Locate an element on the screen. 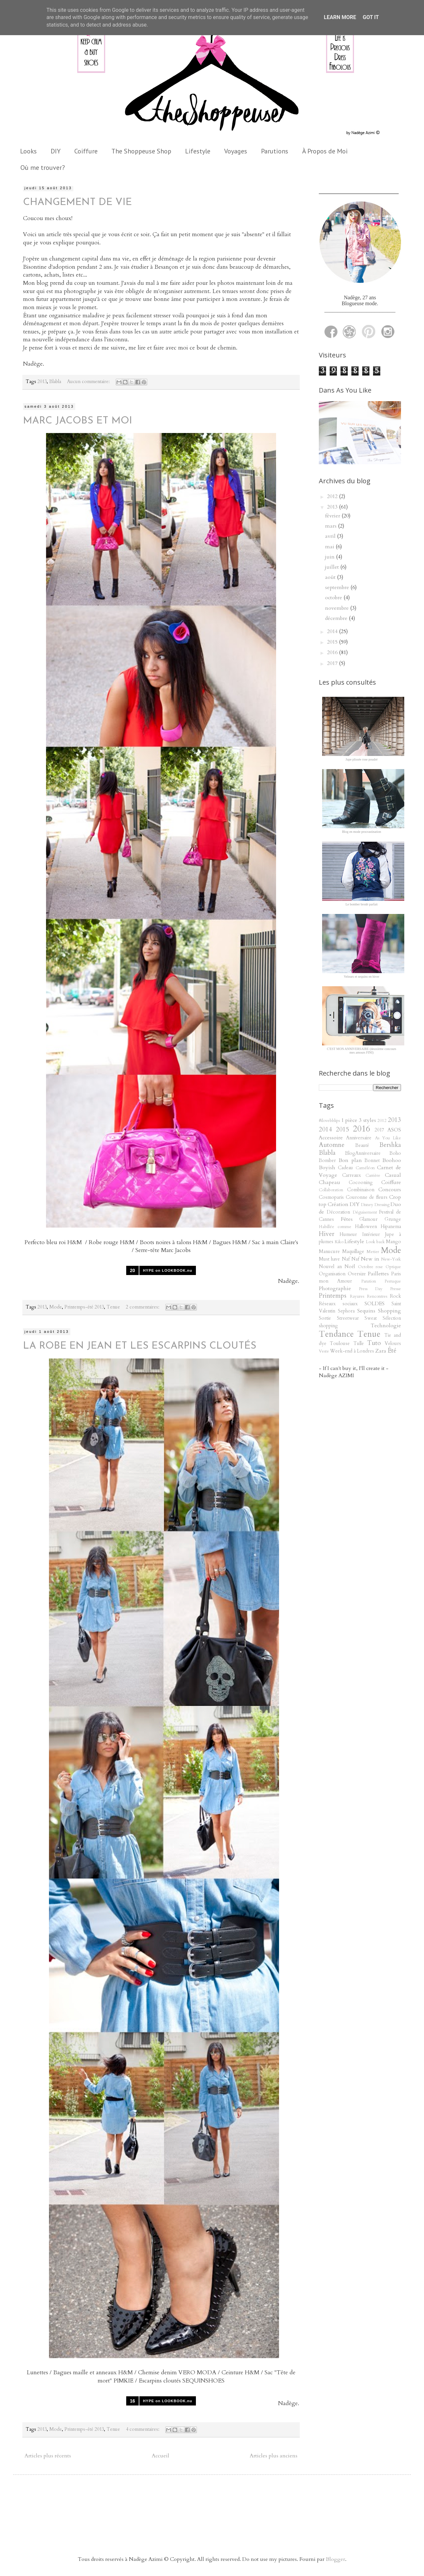 This screenshot has width=424, height=2576. septembre is located at coordinates (337, 587).